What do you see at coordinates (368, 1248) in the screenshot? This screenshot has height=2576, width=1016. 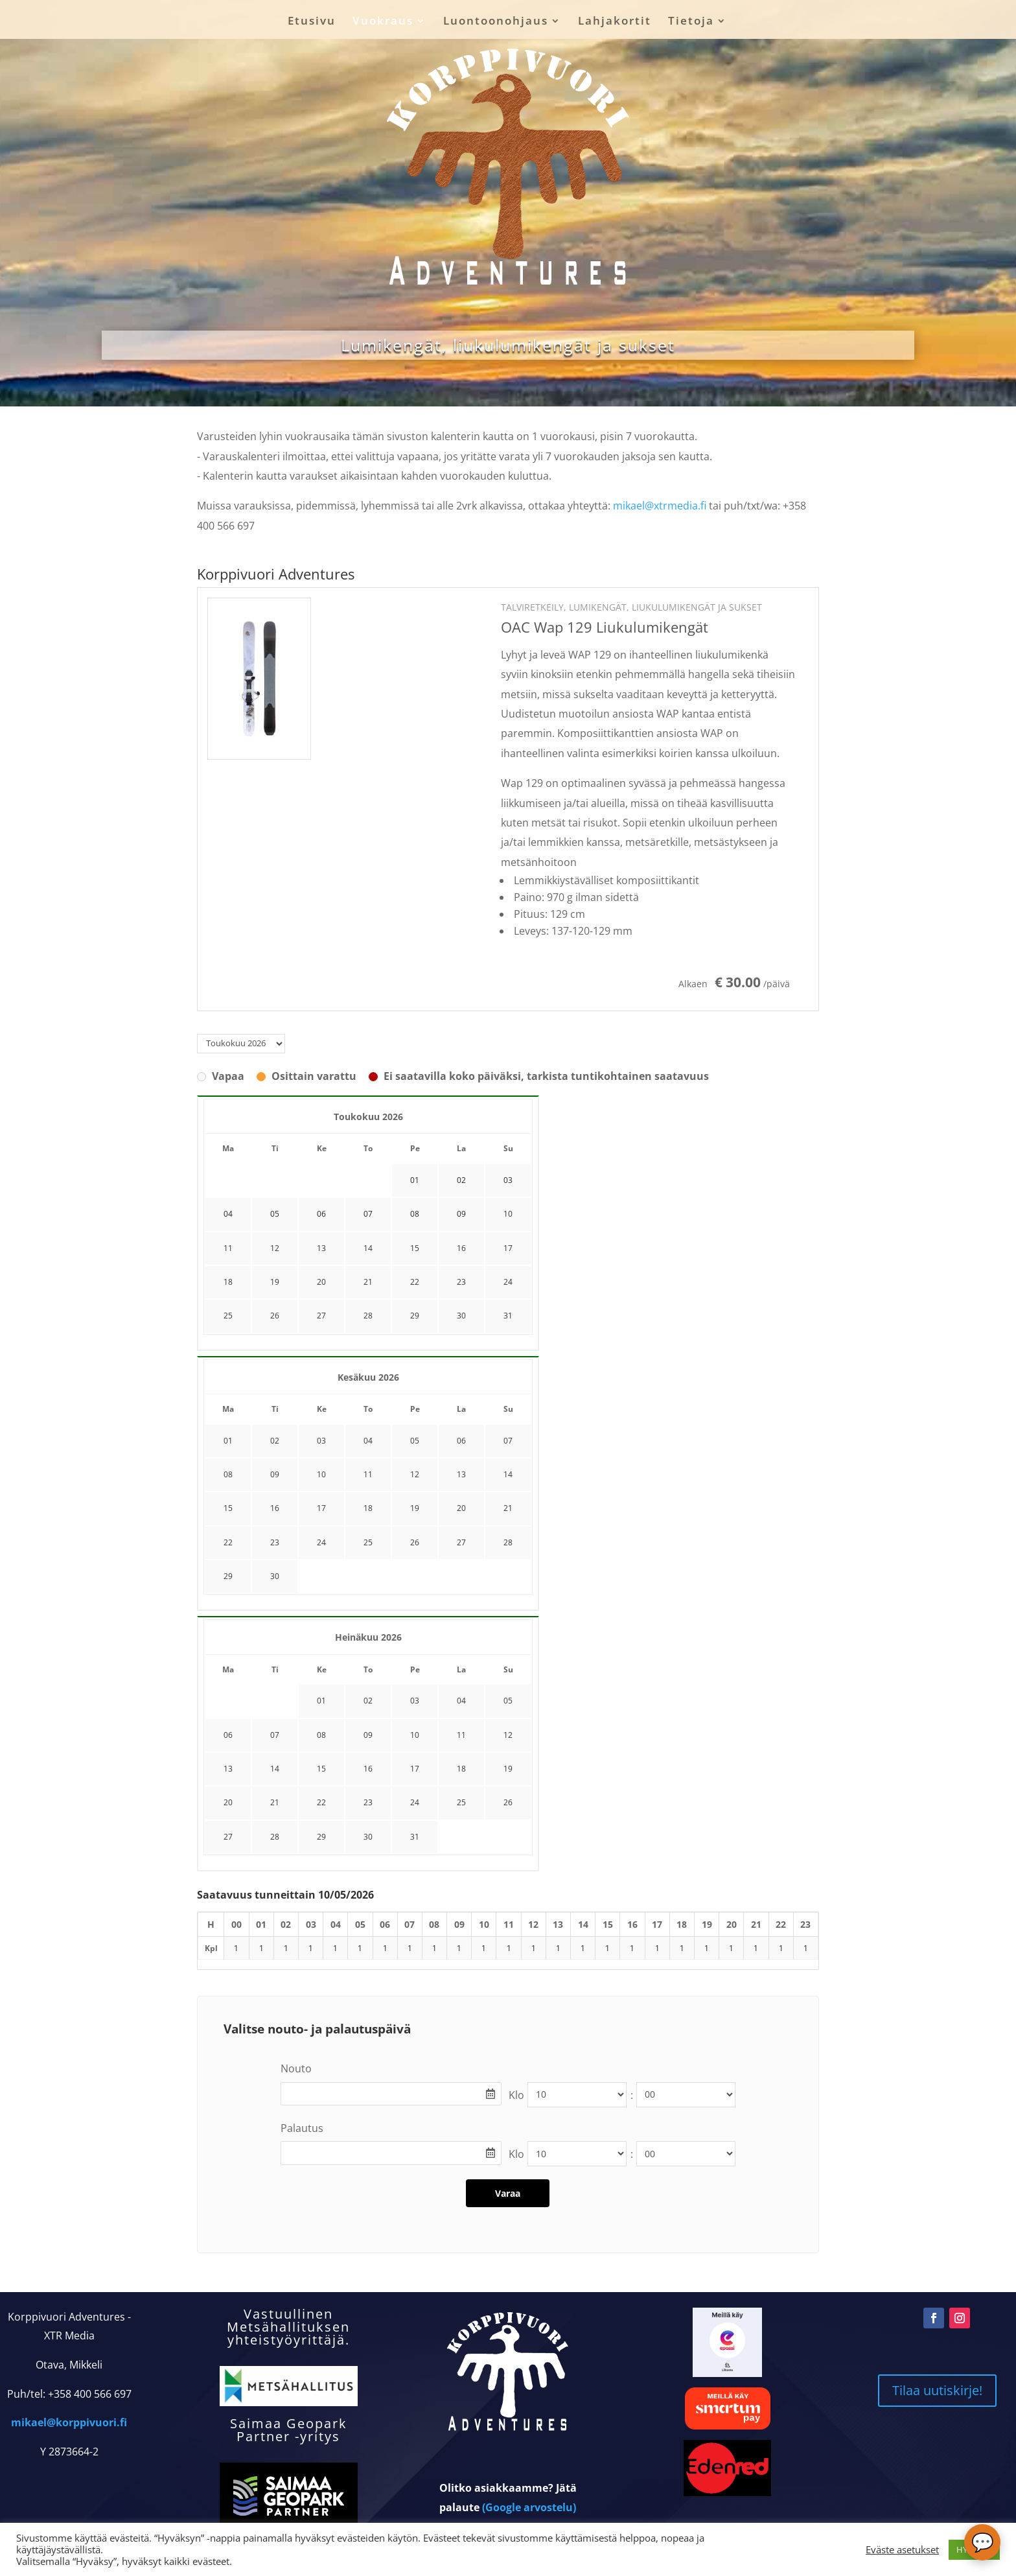 I see `14` at bounding box center [368, 1248].